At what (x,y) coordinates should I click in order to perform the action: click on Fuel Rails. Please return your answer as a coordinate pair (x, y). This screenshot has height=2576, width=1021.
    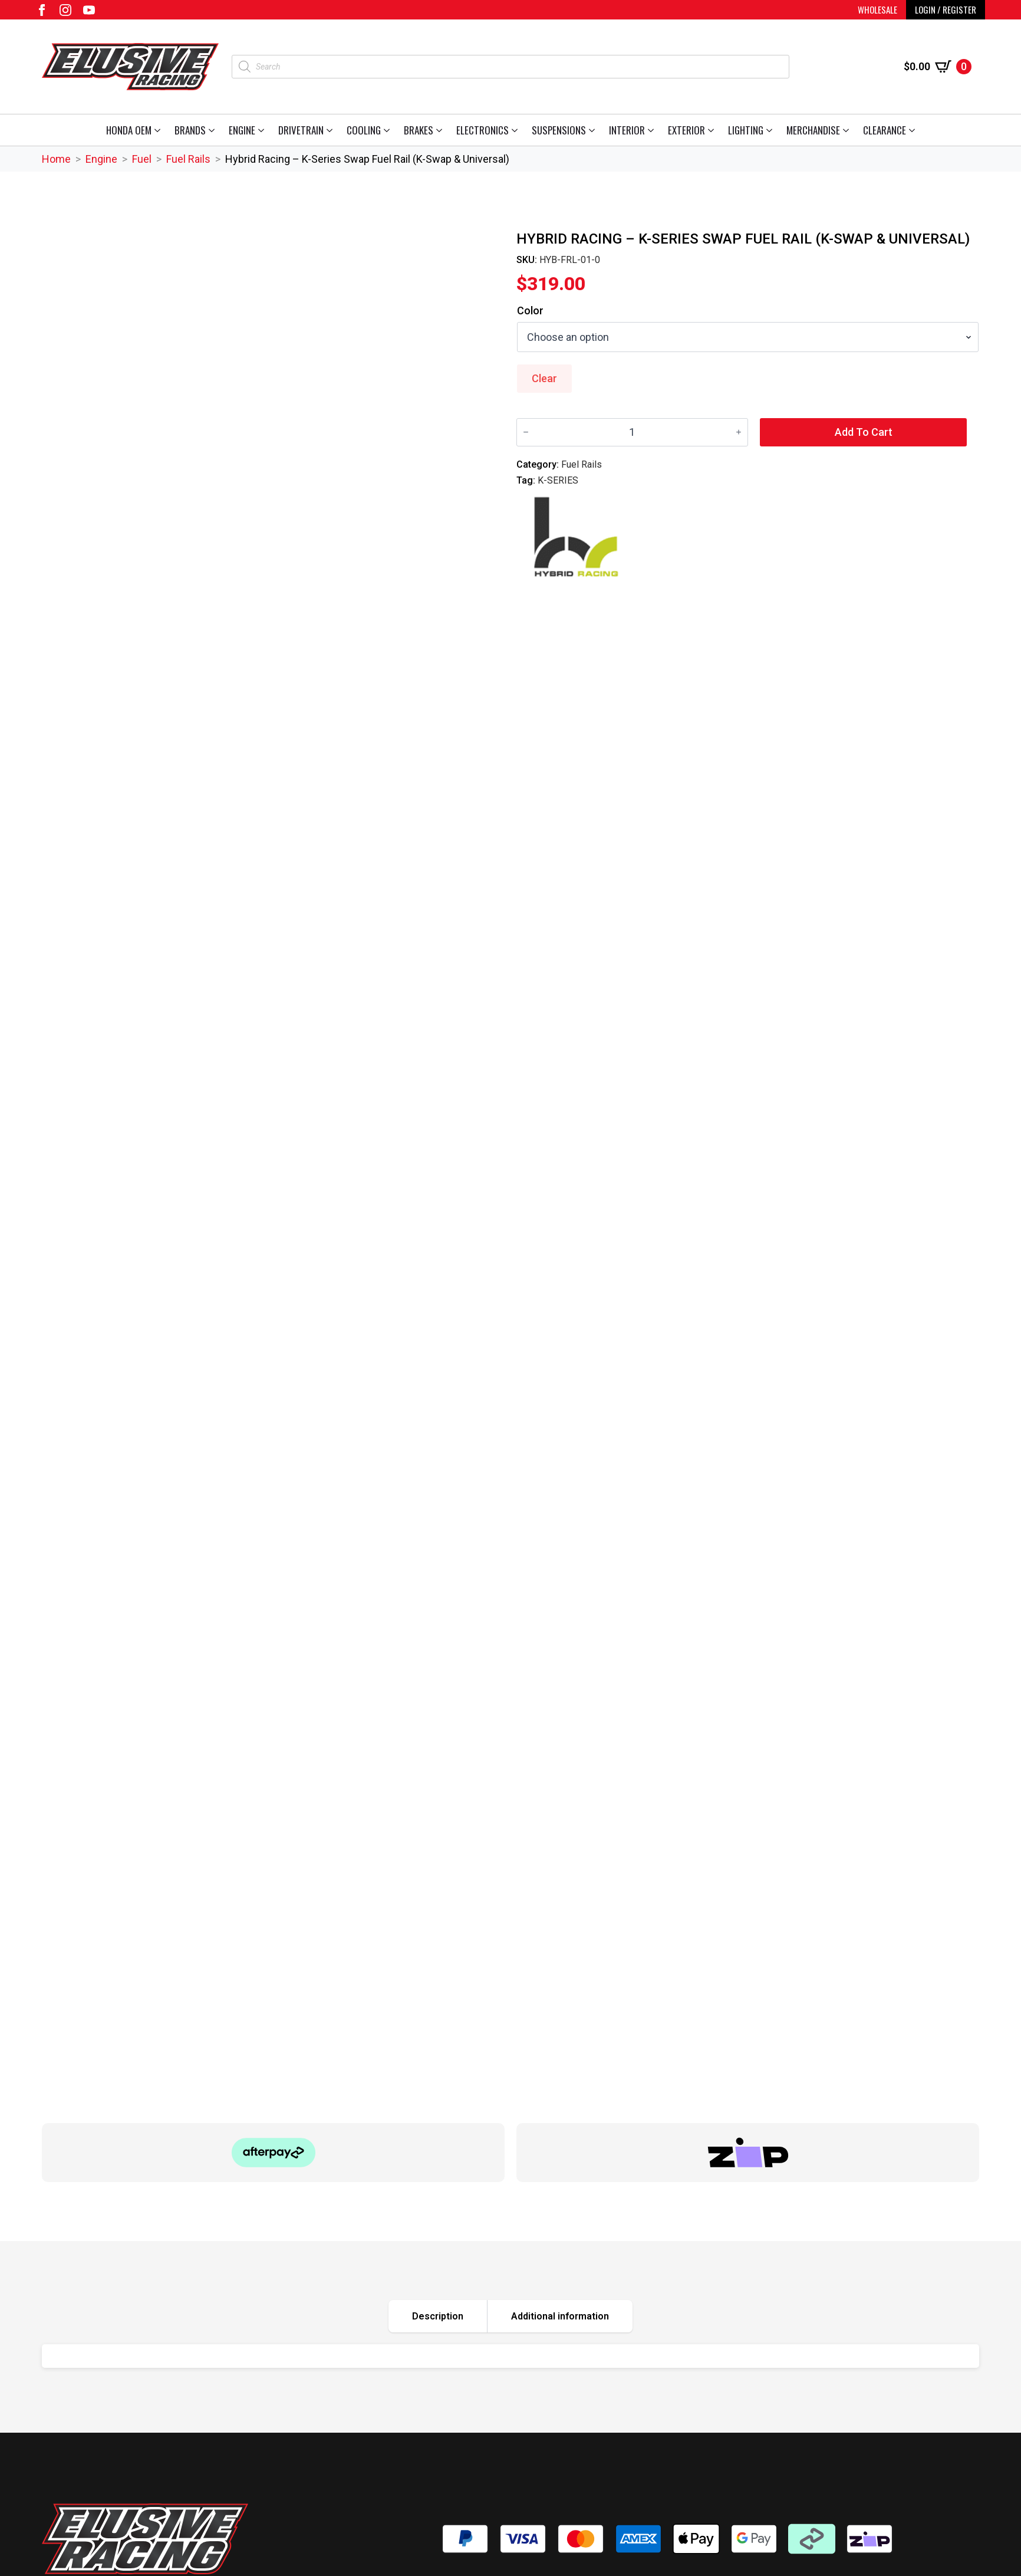
    Looking at the image, I should click on (188, 159).